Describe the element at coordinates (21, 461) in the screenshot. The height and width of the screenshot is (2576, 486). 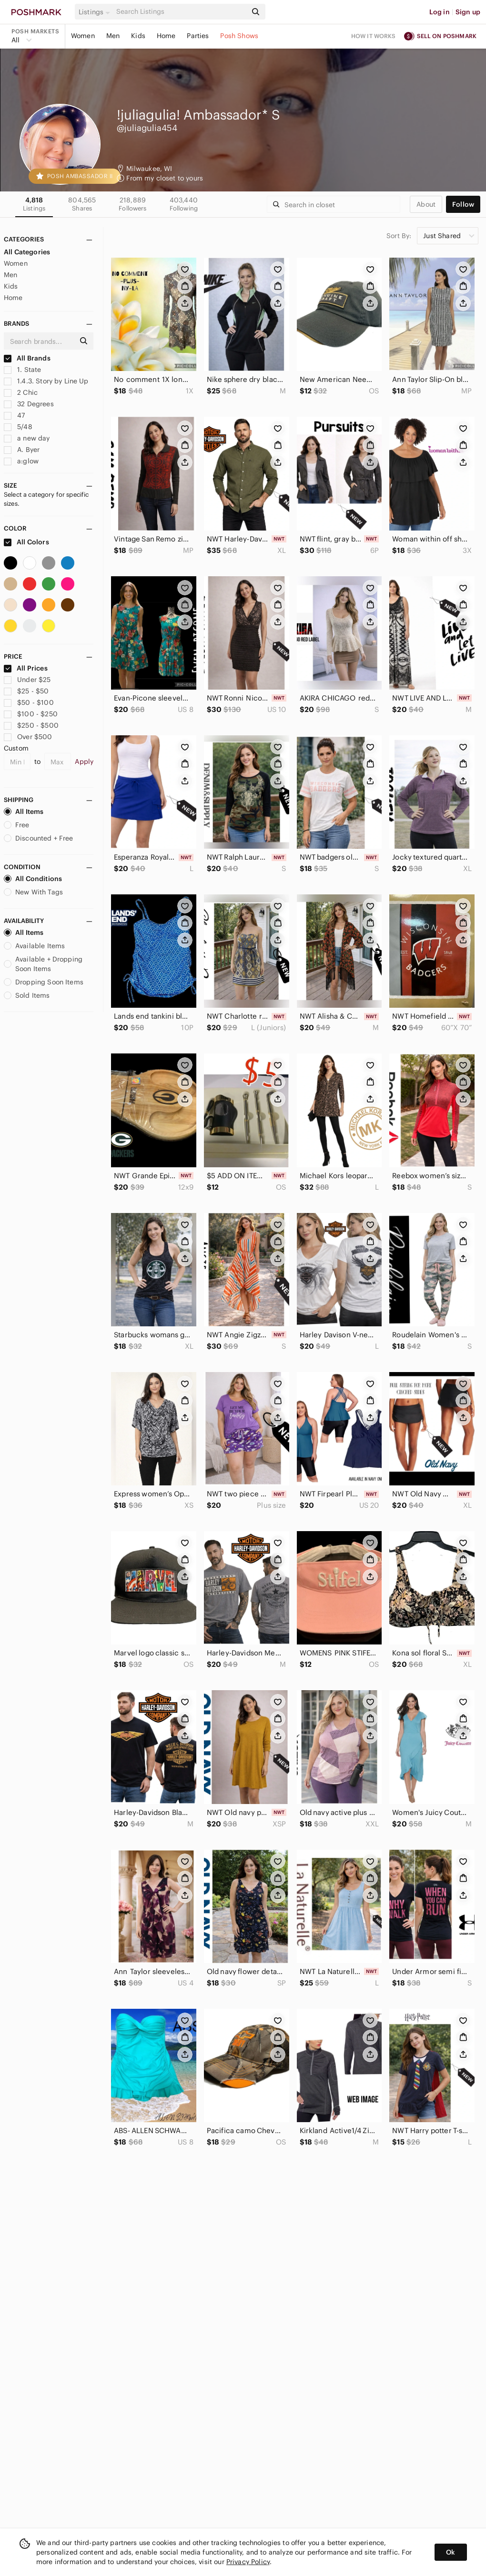
I see `a:glow` at that location.